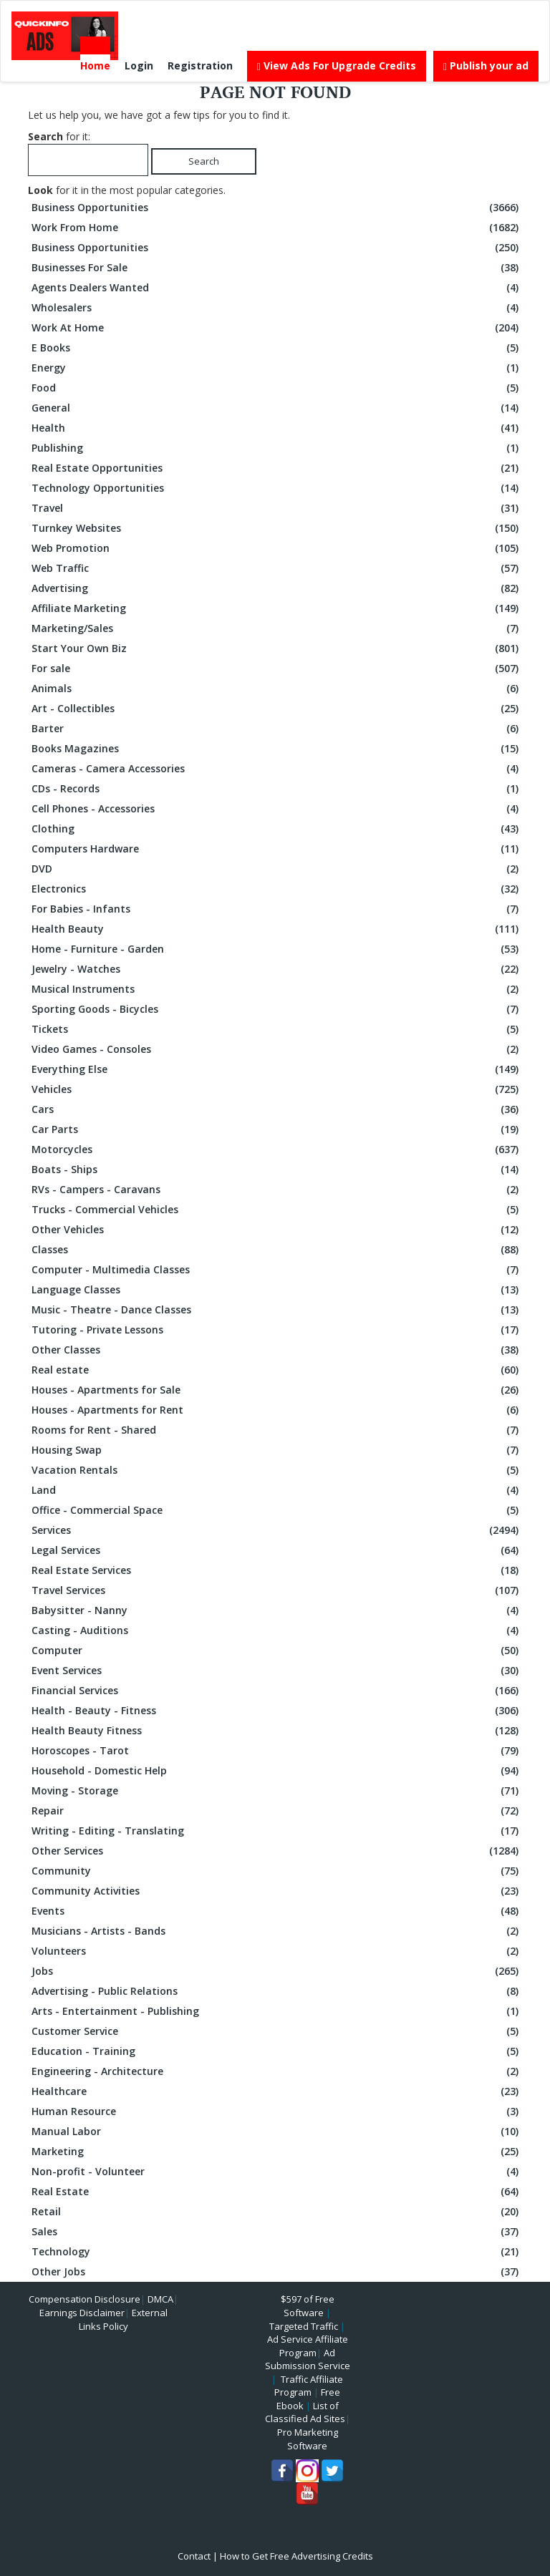  Describe the element at coordinates (277, 1190) in the screenshot. I see `RVs - Campers - Caravans` at that location.